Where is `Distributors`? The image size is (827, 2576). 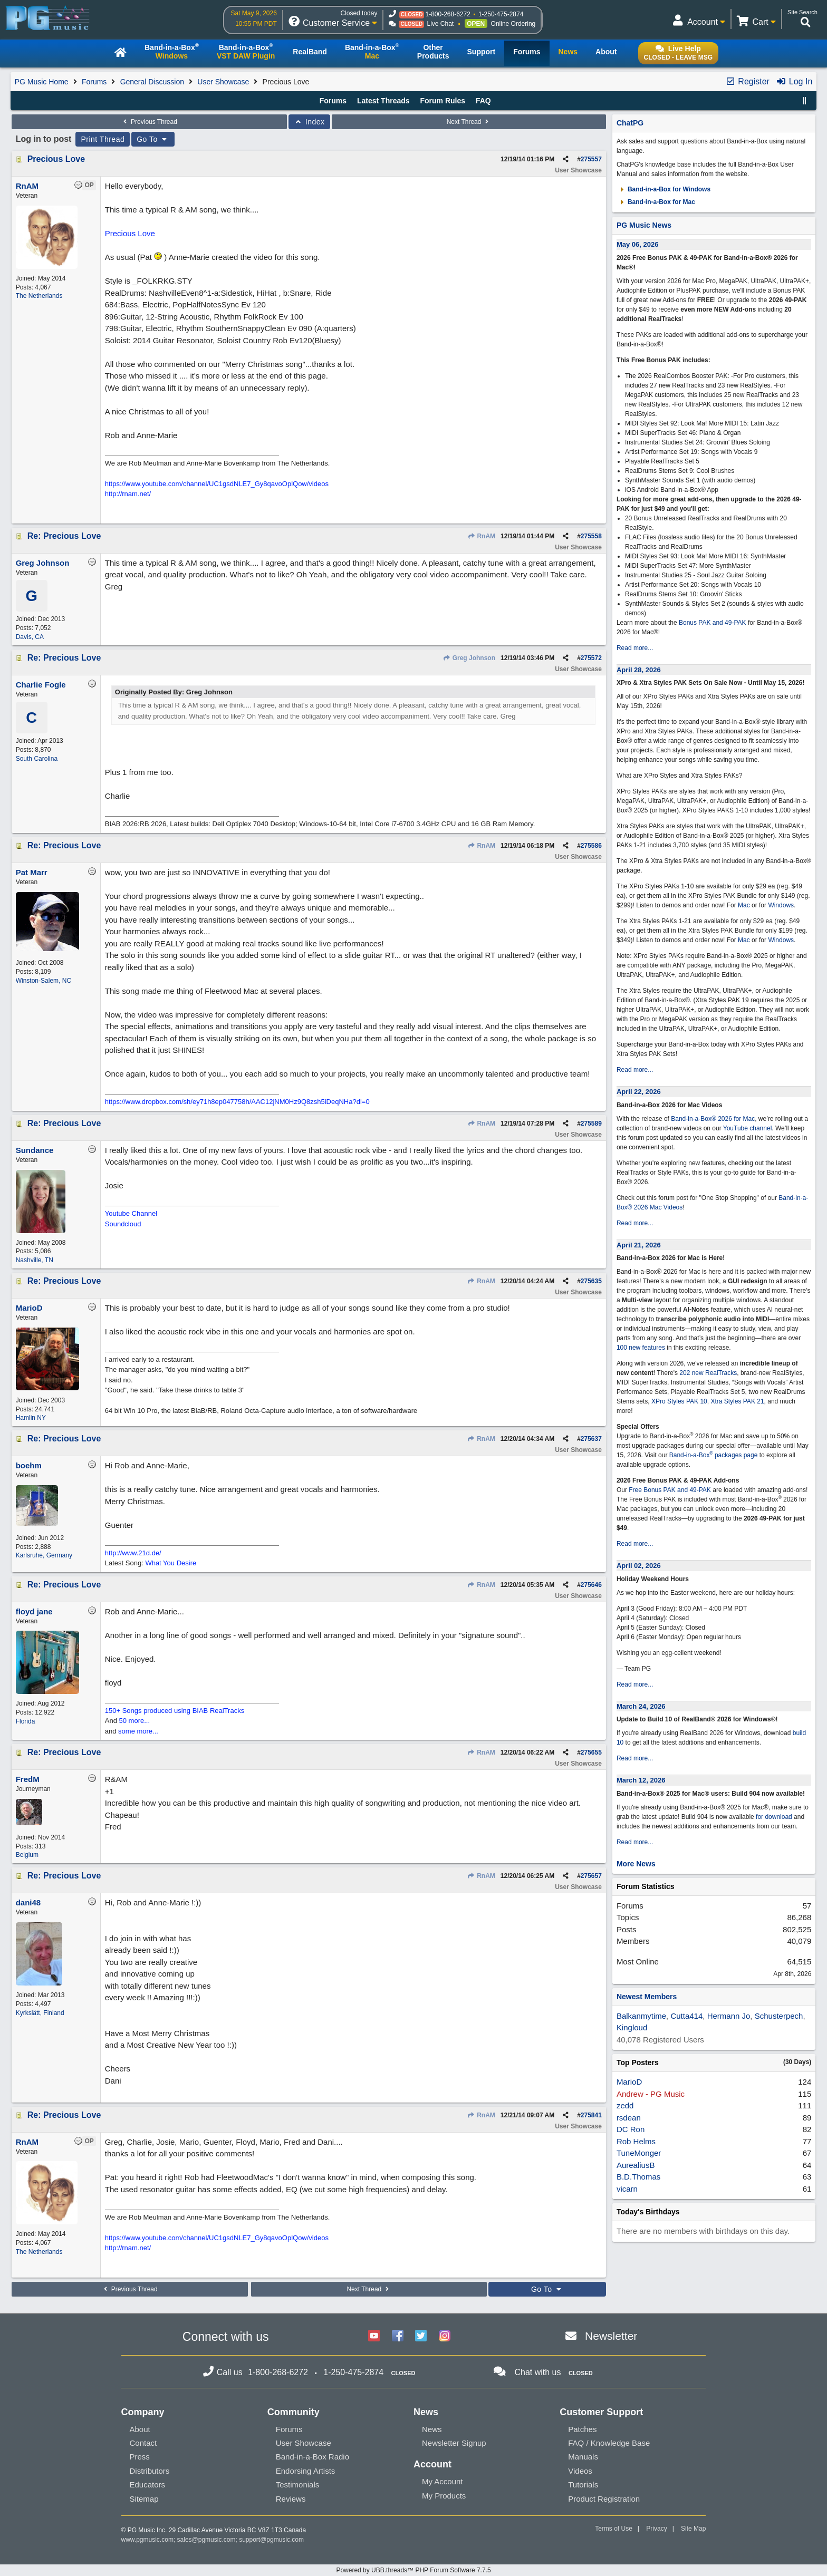
Distributors is located at coordinates (150, 2470).